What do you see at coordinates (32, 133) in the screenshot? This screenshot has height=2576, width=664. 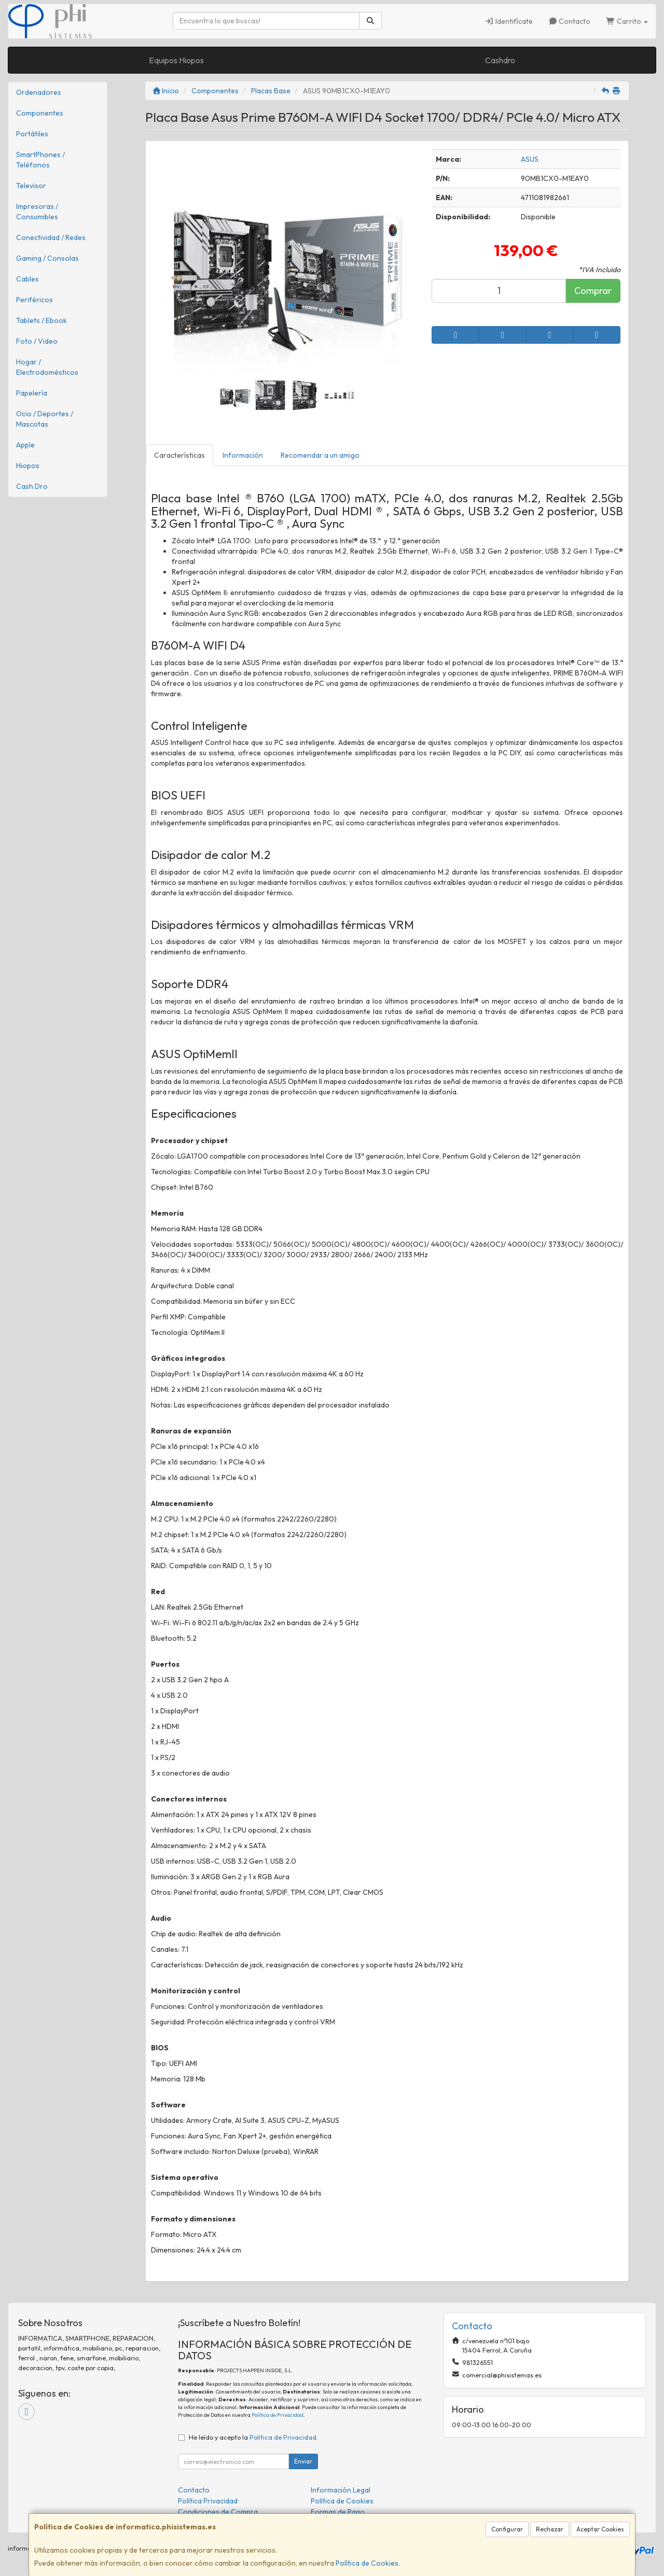 I see `Portátiles` at bounding box center [32, 133].